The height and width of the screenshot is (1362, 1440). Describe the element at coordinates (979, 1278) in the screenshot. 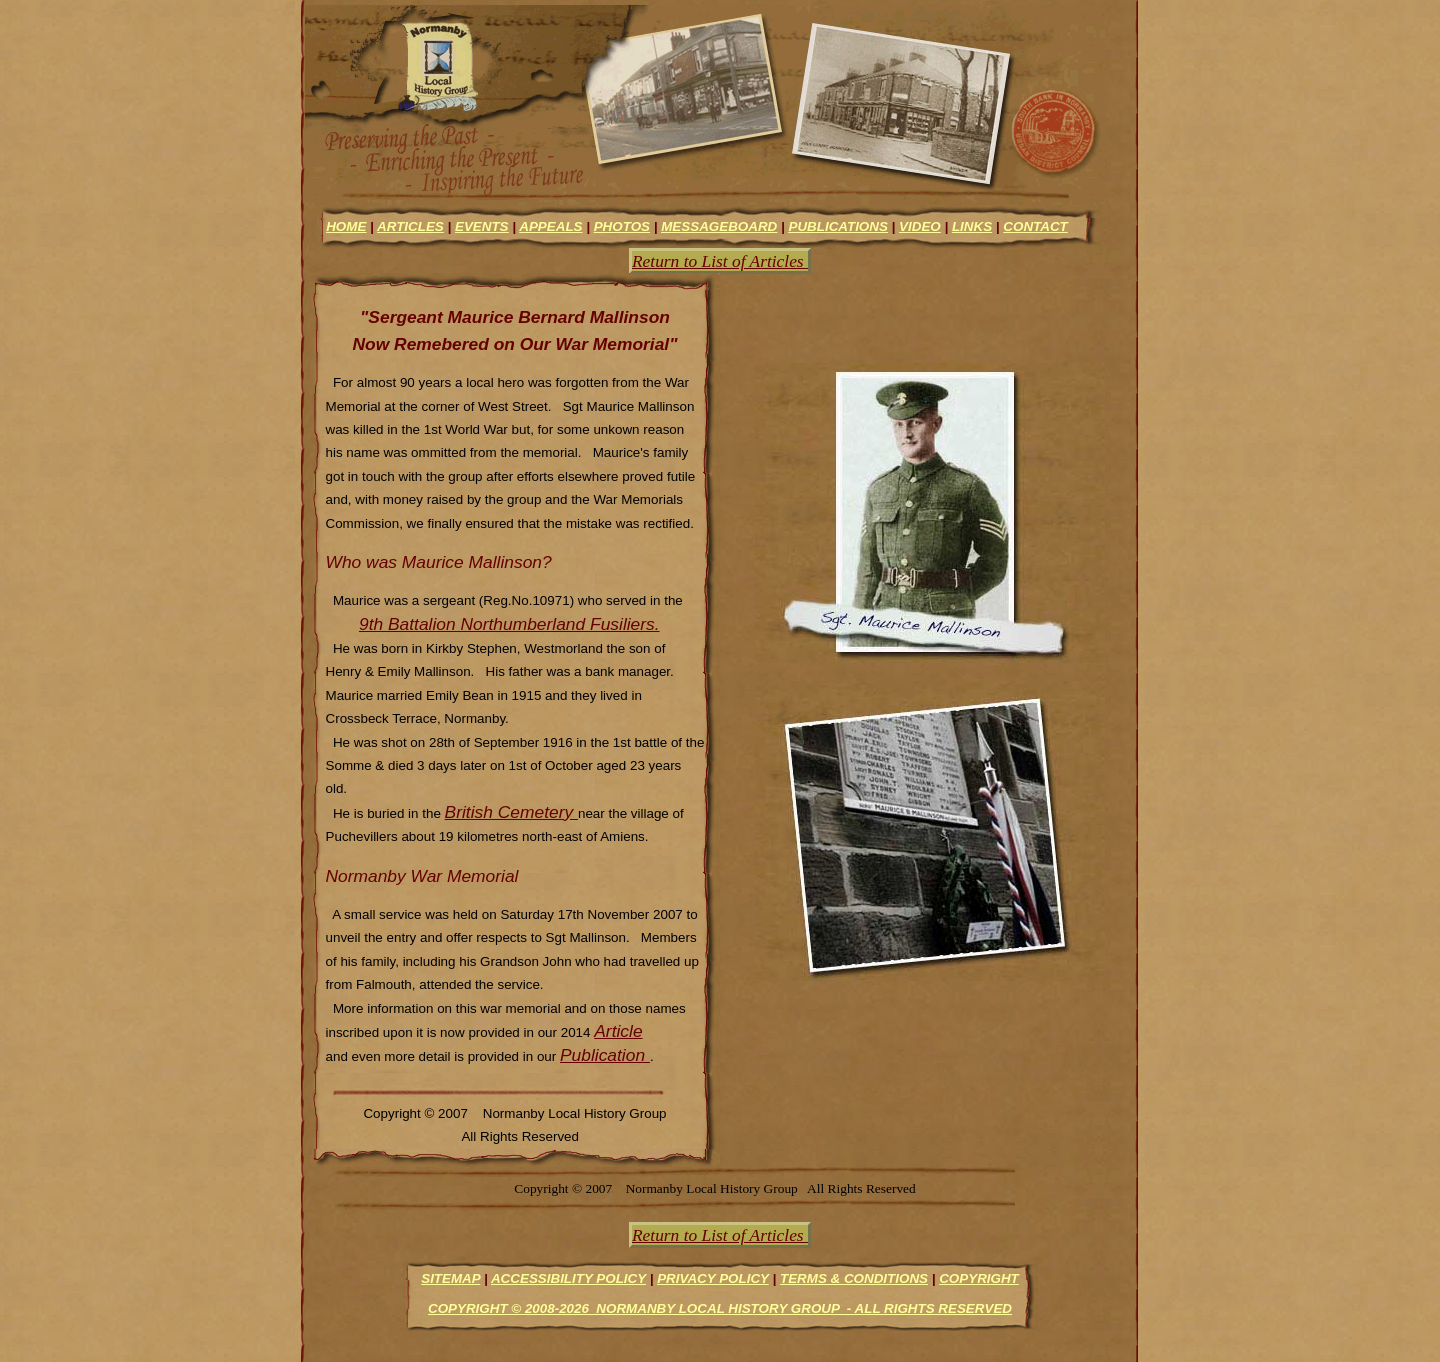

I see `Copyright` at that location.